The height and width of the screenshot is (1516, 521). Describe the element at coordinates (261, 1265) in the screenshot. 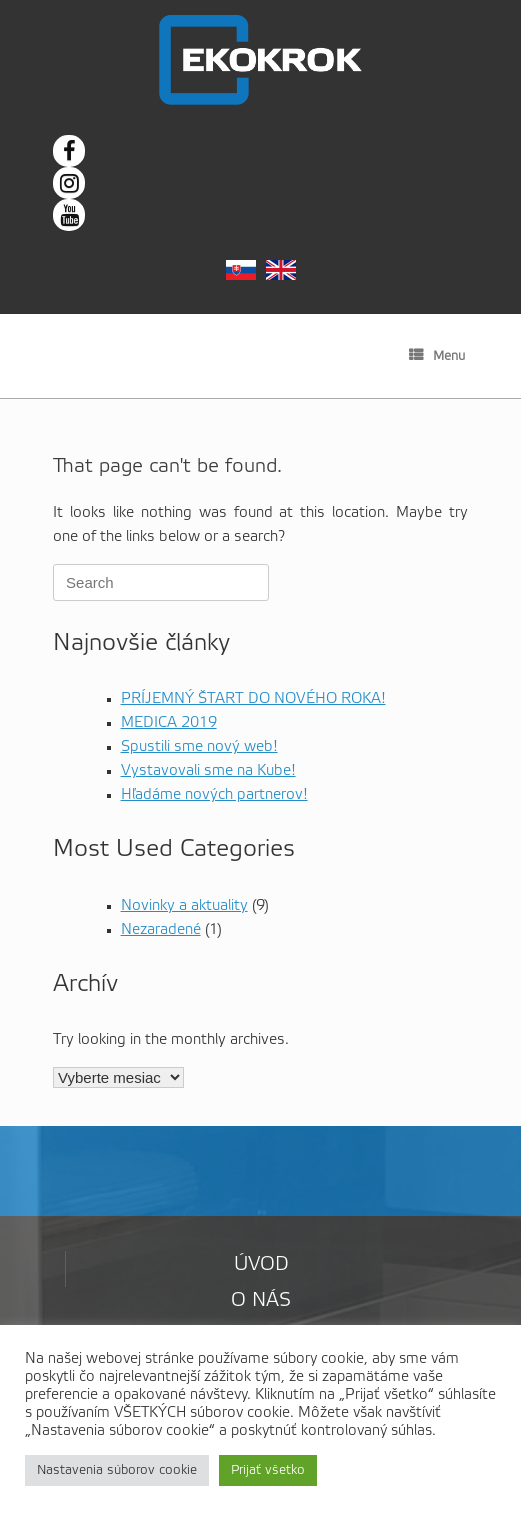

I see `Úvod` at that location.